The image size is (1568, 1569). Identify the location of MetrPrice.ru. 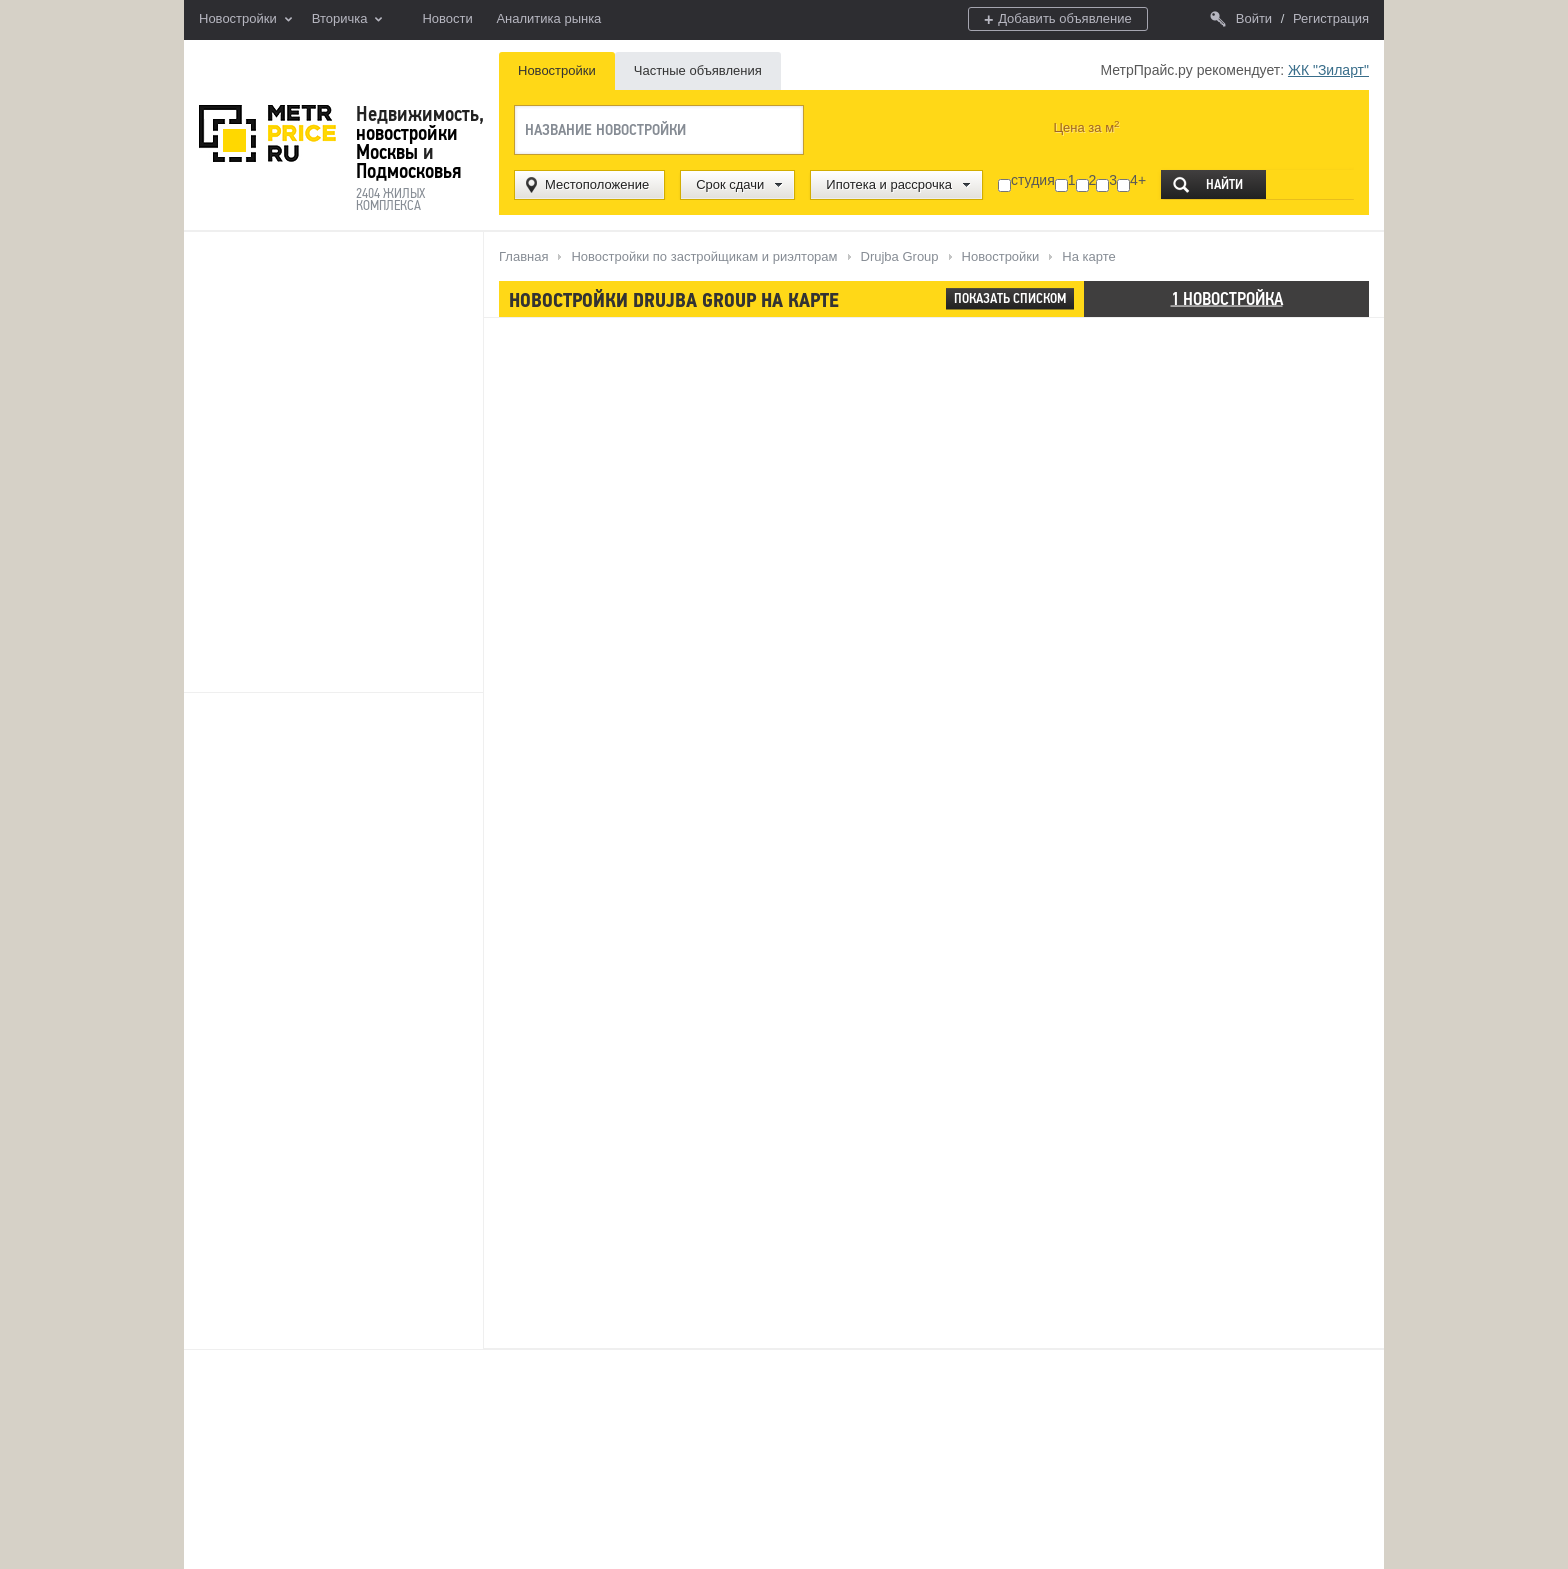
(267, 133).